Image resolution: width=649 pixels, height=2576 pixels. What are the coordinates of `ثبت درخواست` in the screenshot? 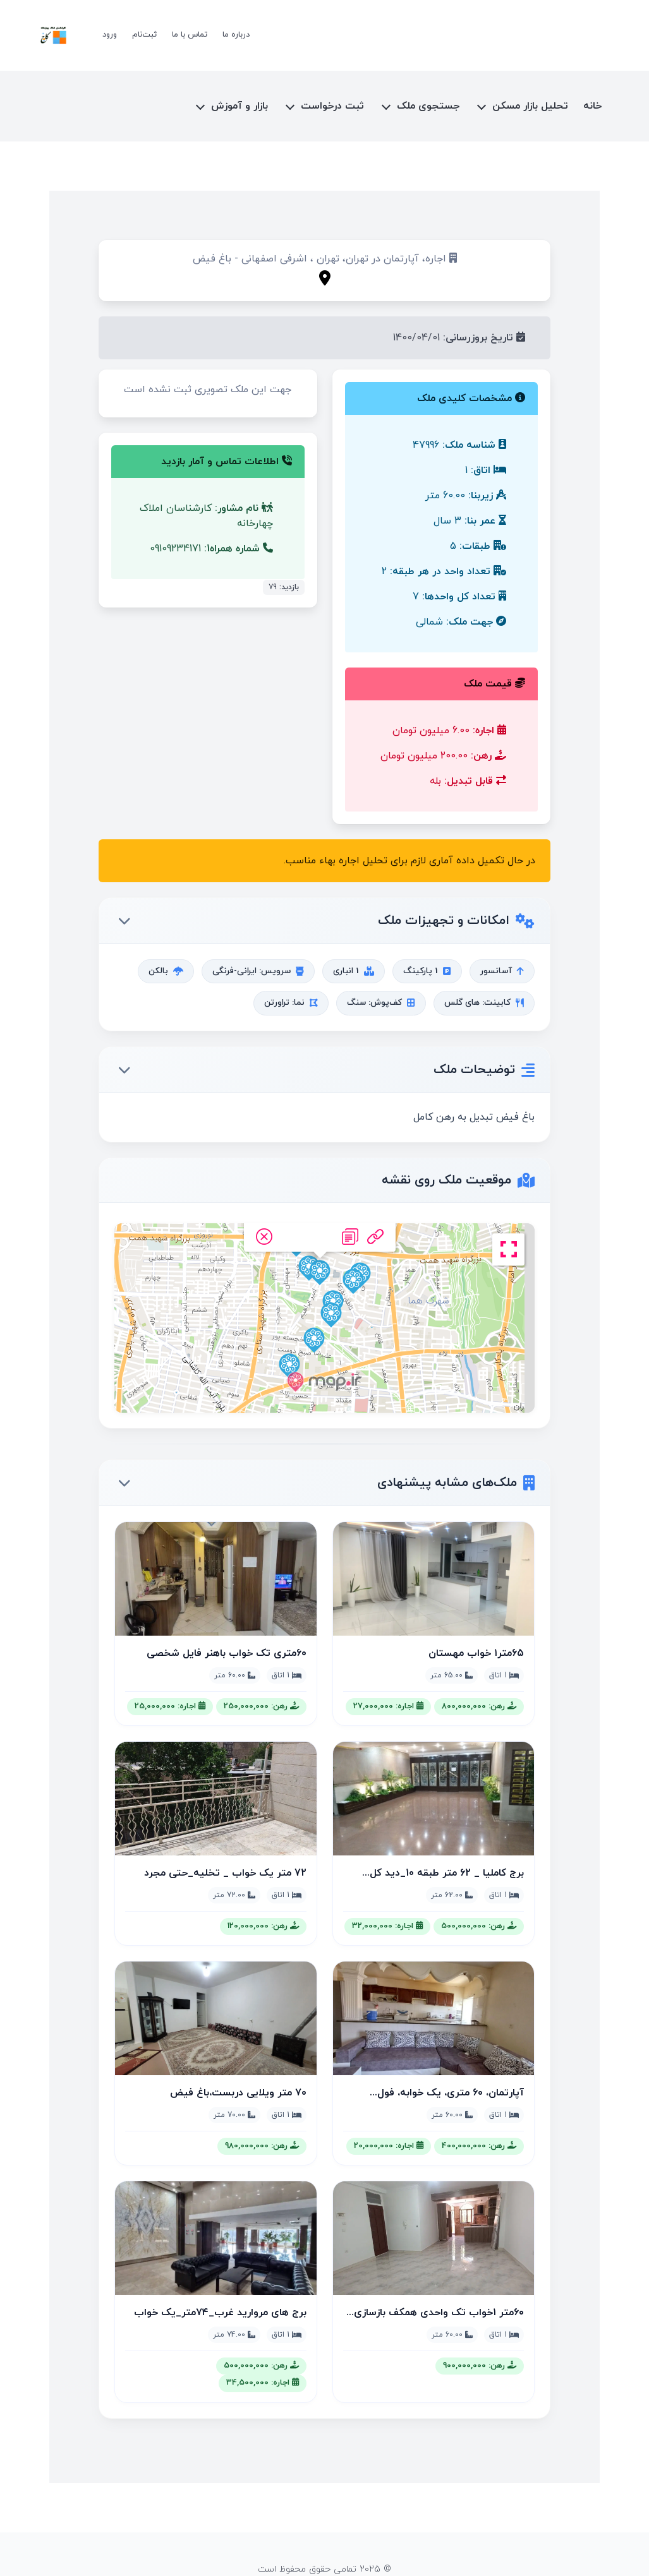 It's located at (332, 106).